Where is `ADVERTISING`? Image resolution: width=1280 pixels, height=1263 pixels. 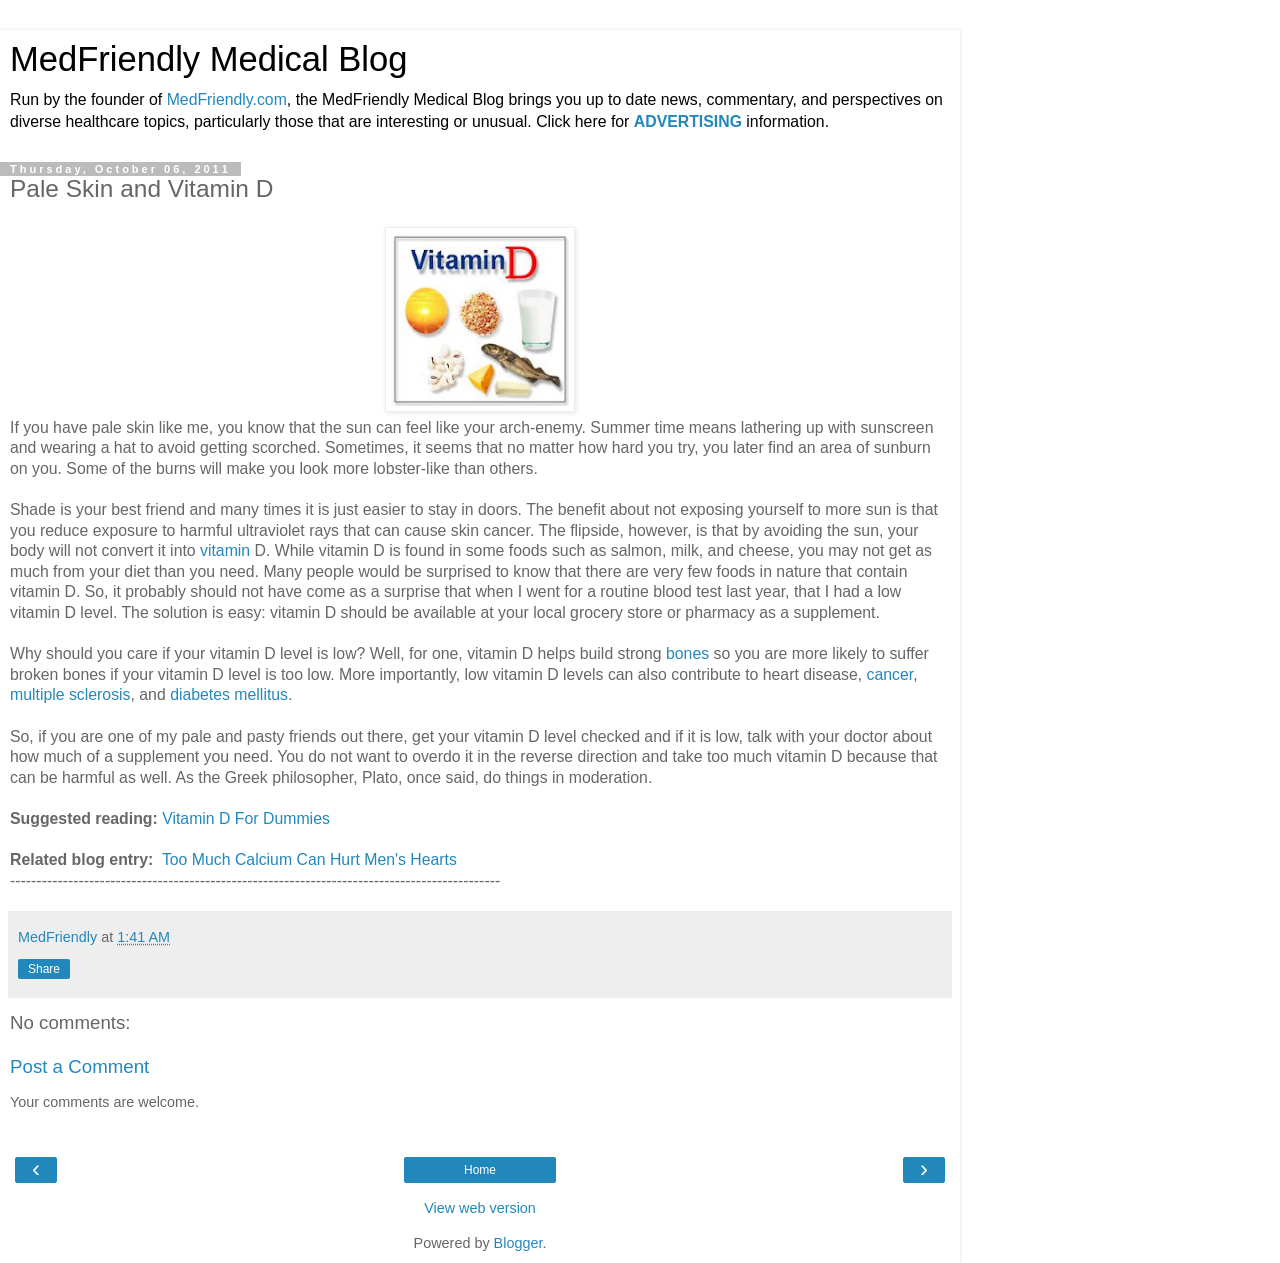
ADVERTISING is located at coordinates (688, 121).